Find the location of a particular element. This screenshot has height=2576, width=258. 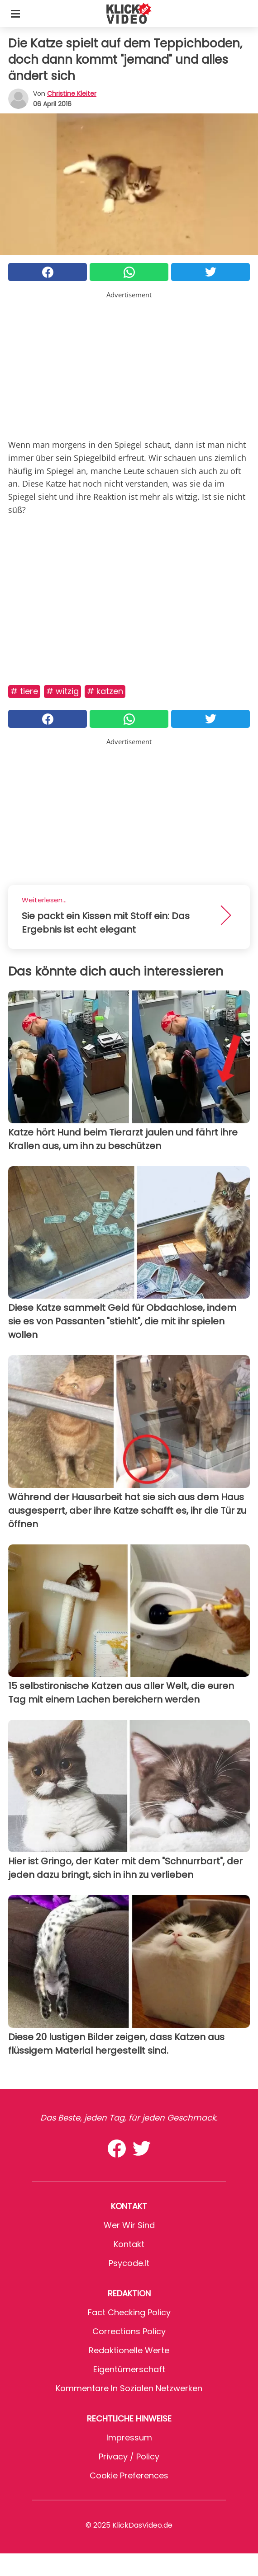

Eigentümerschaft is located at coordinates (129, 2369).